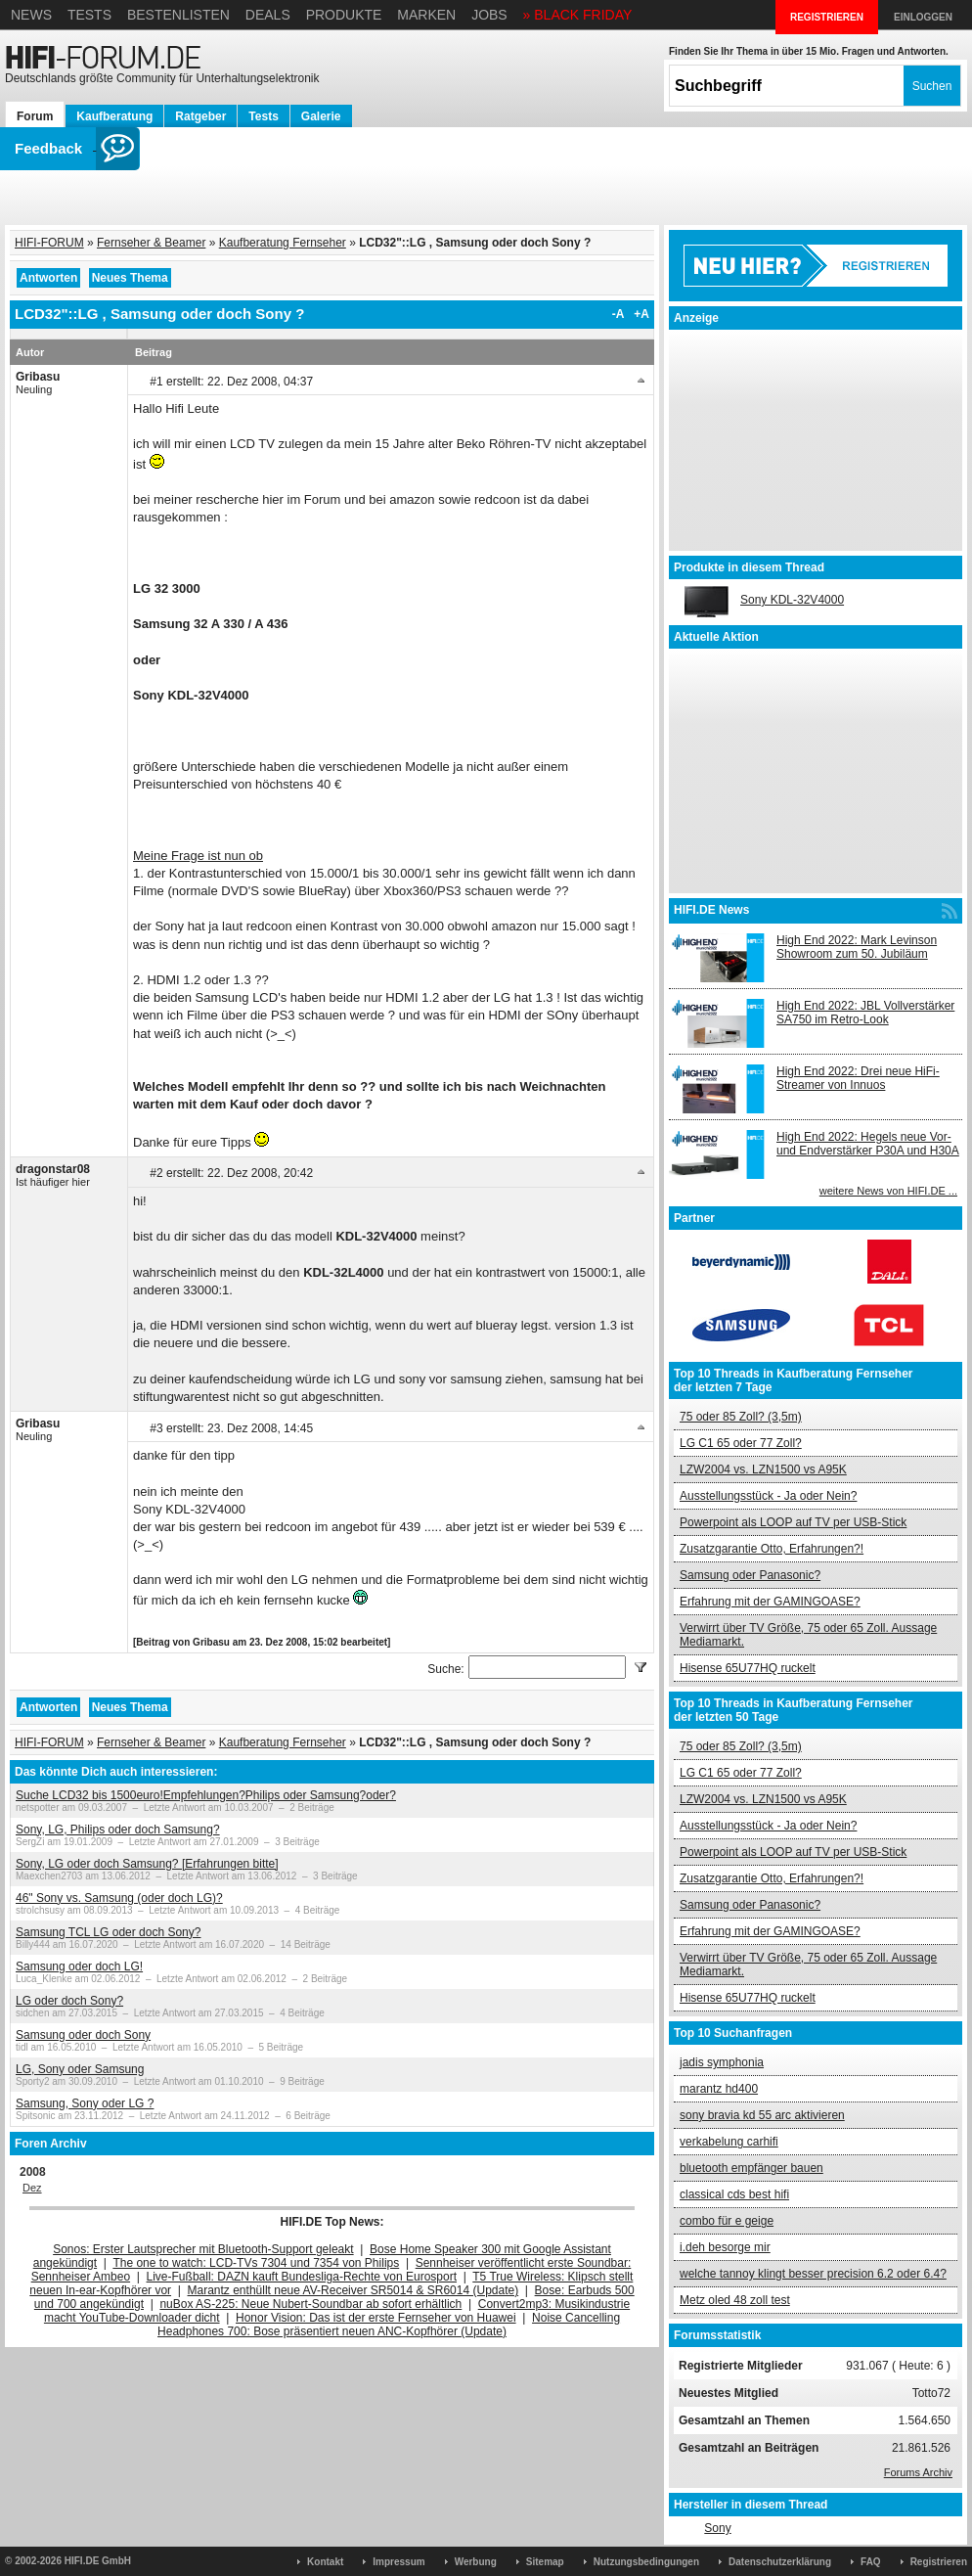 The height and width of the screenshot is (2576, 972). Describe the element at coordinates (578, 15) in the screenshot. I see `» BLACK FRIDAY` at that location.